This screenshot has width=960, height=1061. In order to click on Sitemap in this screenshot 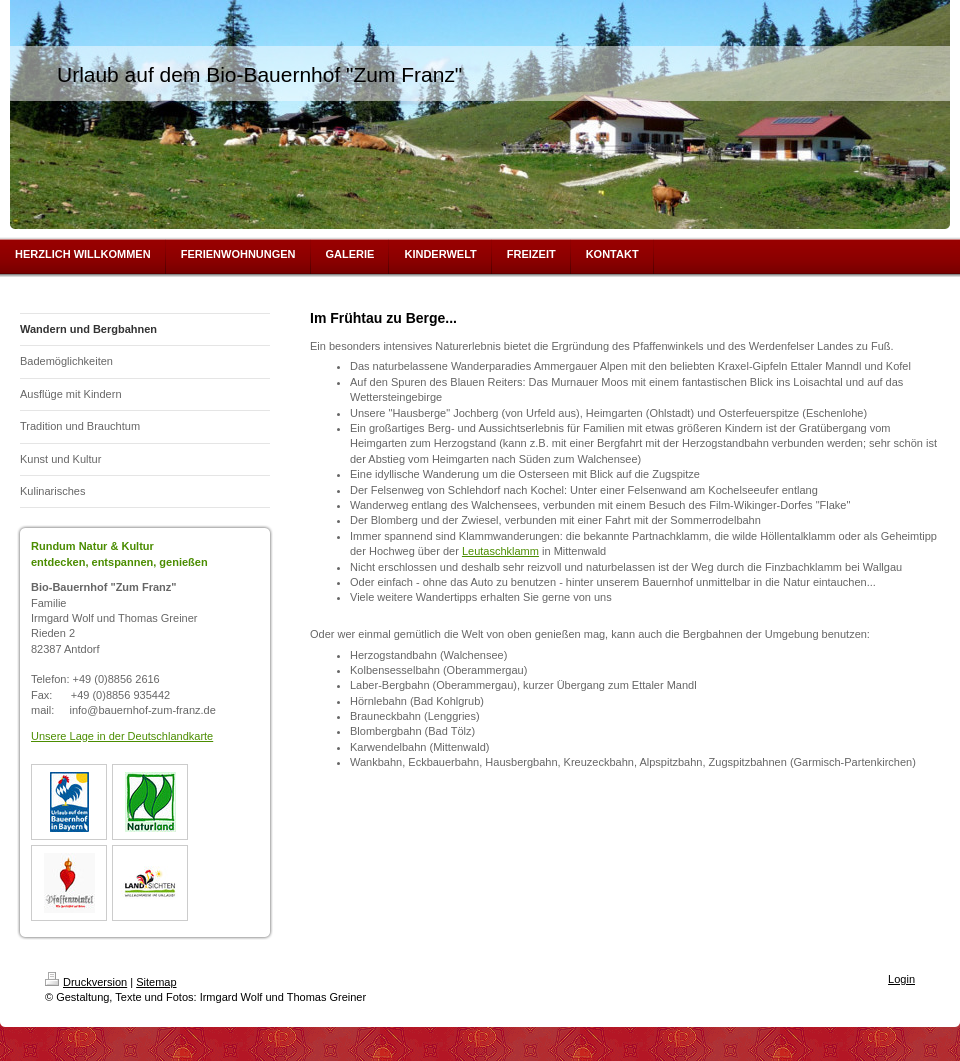, I will do `click(156, 982)`.